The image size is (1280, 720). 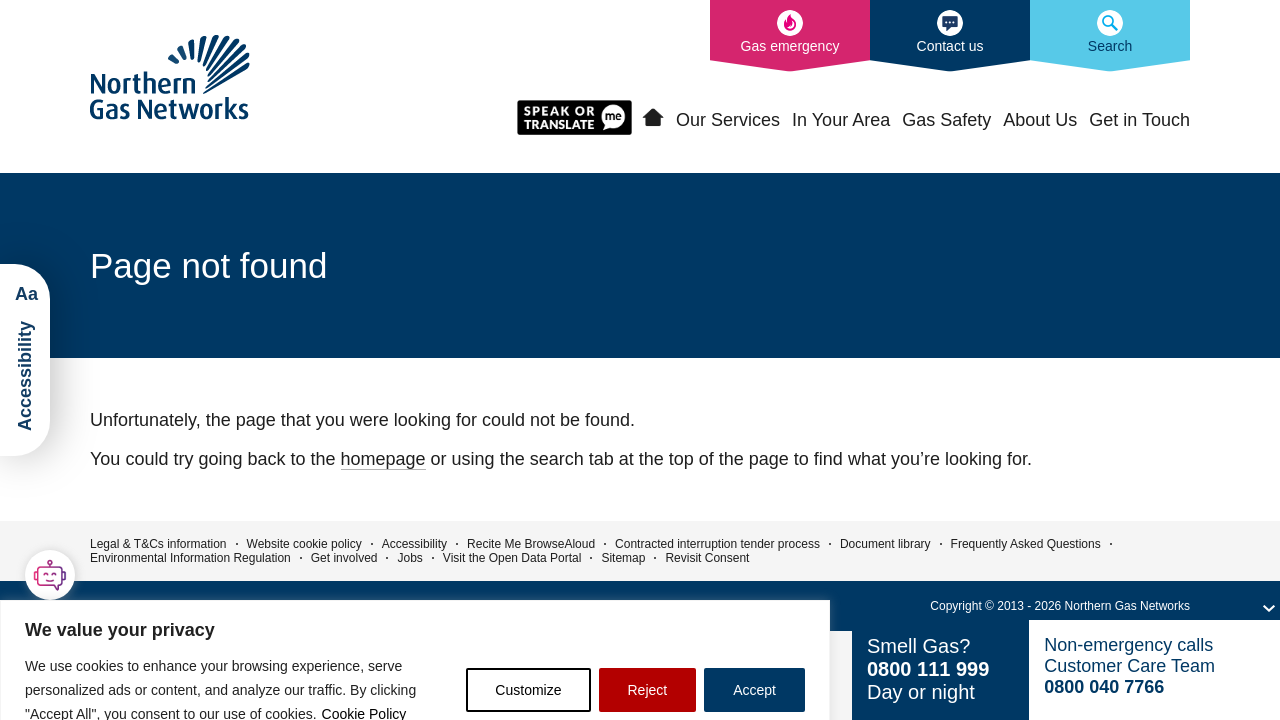 I want to click on Reject, so click(x=648, y=690).